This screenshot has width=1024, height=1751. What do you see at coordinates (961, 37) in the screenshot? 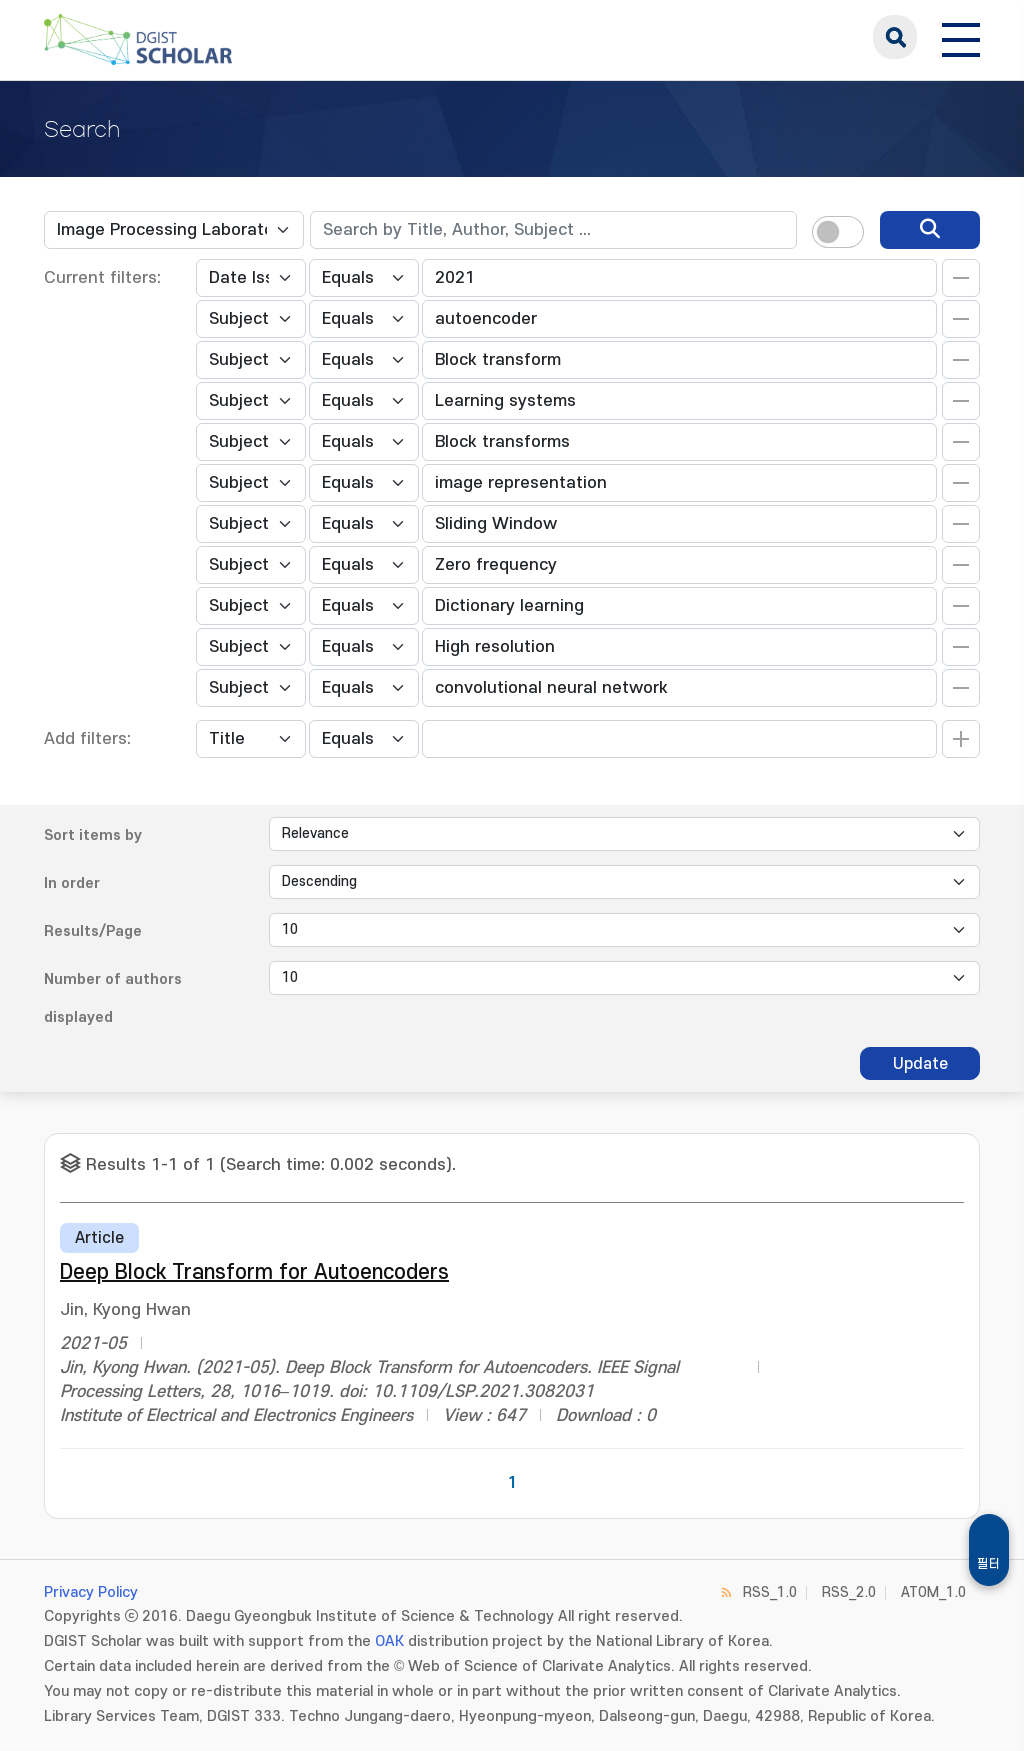
I see `[전체 메뉴 열기]` at bounding box center [961, 37].